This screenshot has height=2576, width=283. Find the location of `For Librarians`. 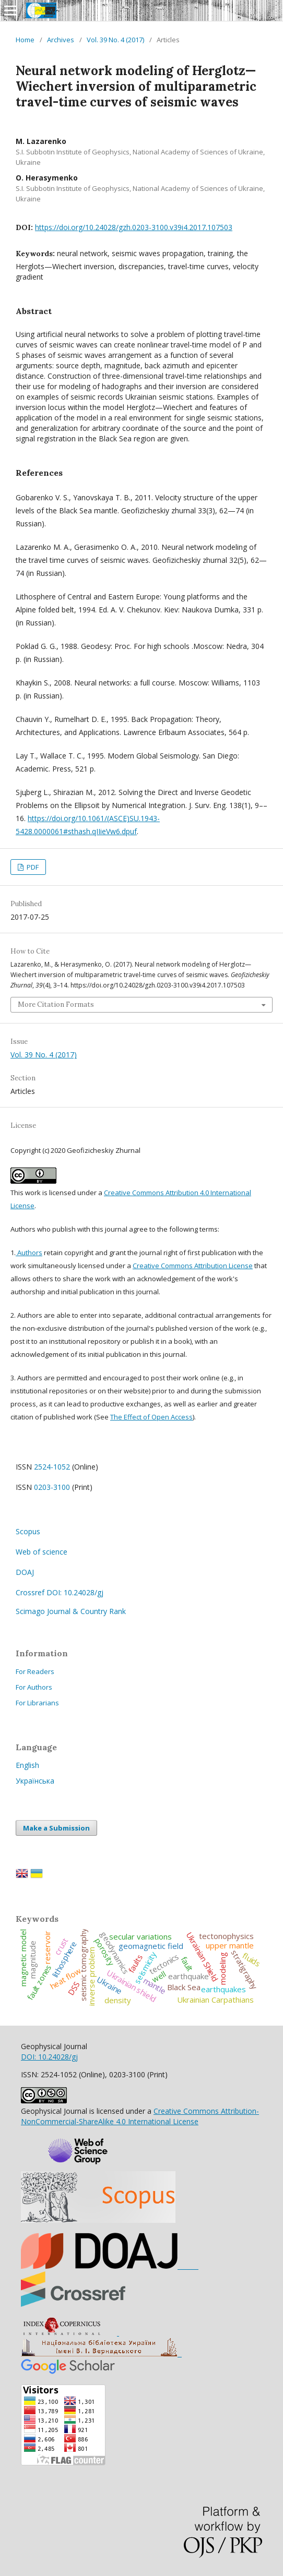

For Librarians is located at coordinates (37, 1702).